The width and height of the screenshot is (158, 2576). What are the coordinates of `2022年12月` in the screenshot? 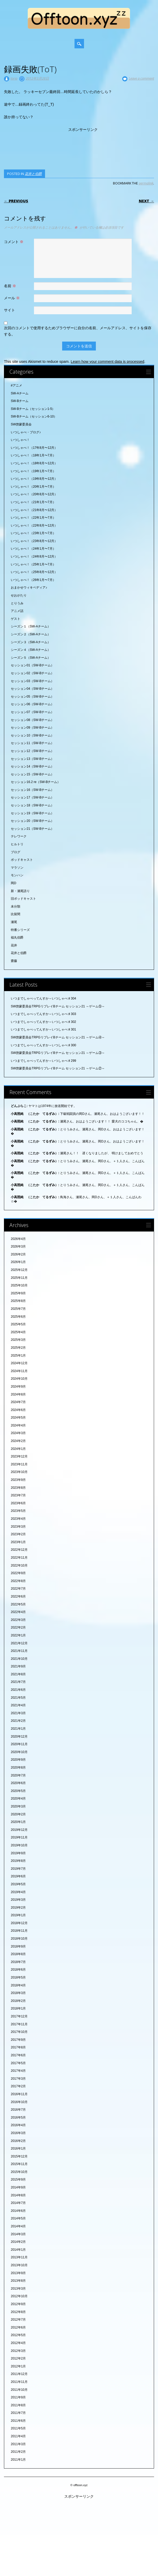 It's located at (19, 1550).